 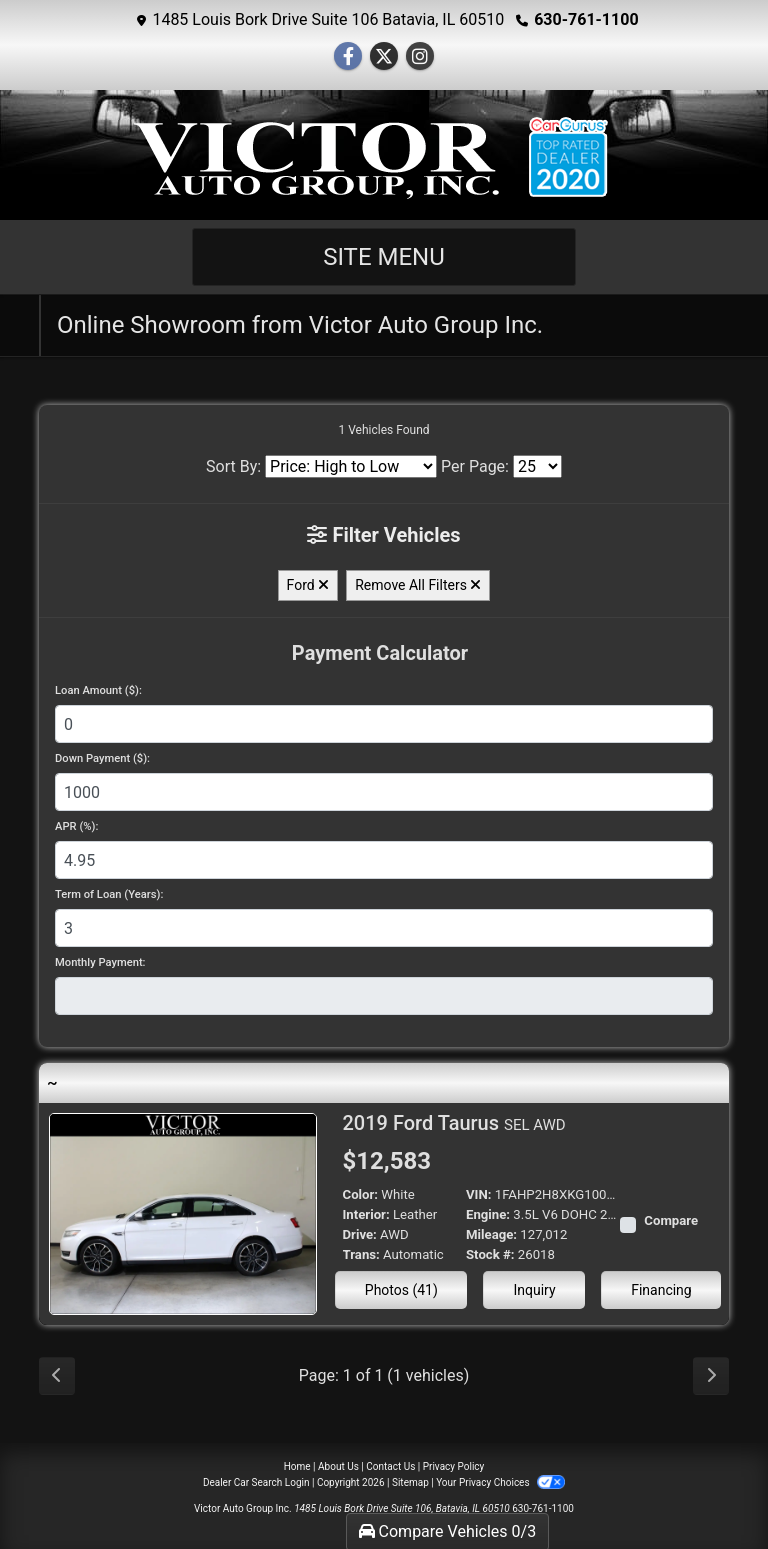 I want to click on Dealer Car Search Login, so click(x=256, y=1482).